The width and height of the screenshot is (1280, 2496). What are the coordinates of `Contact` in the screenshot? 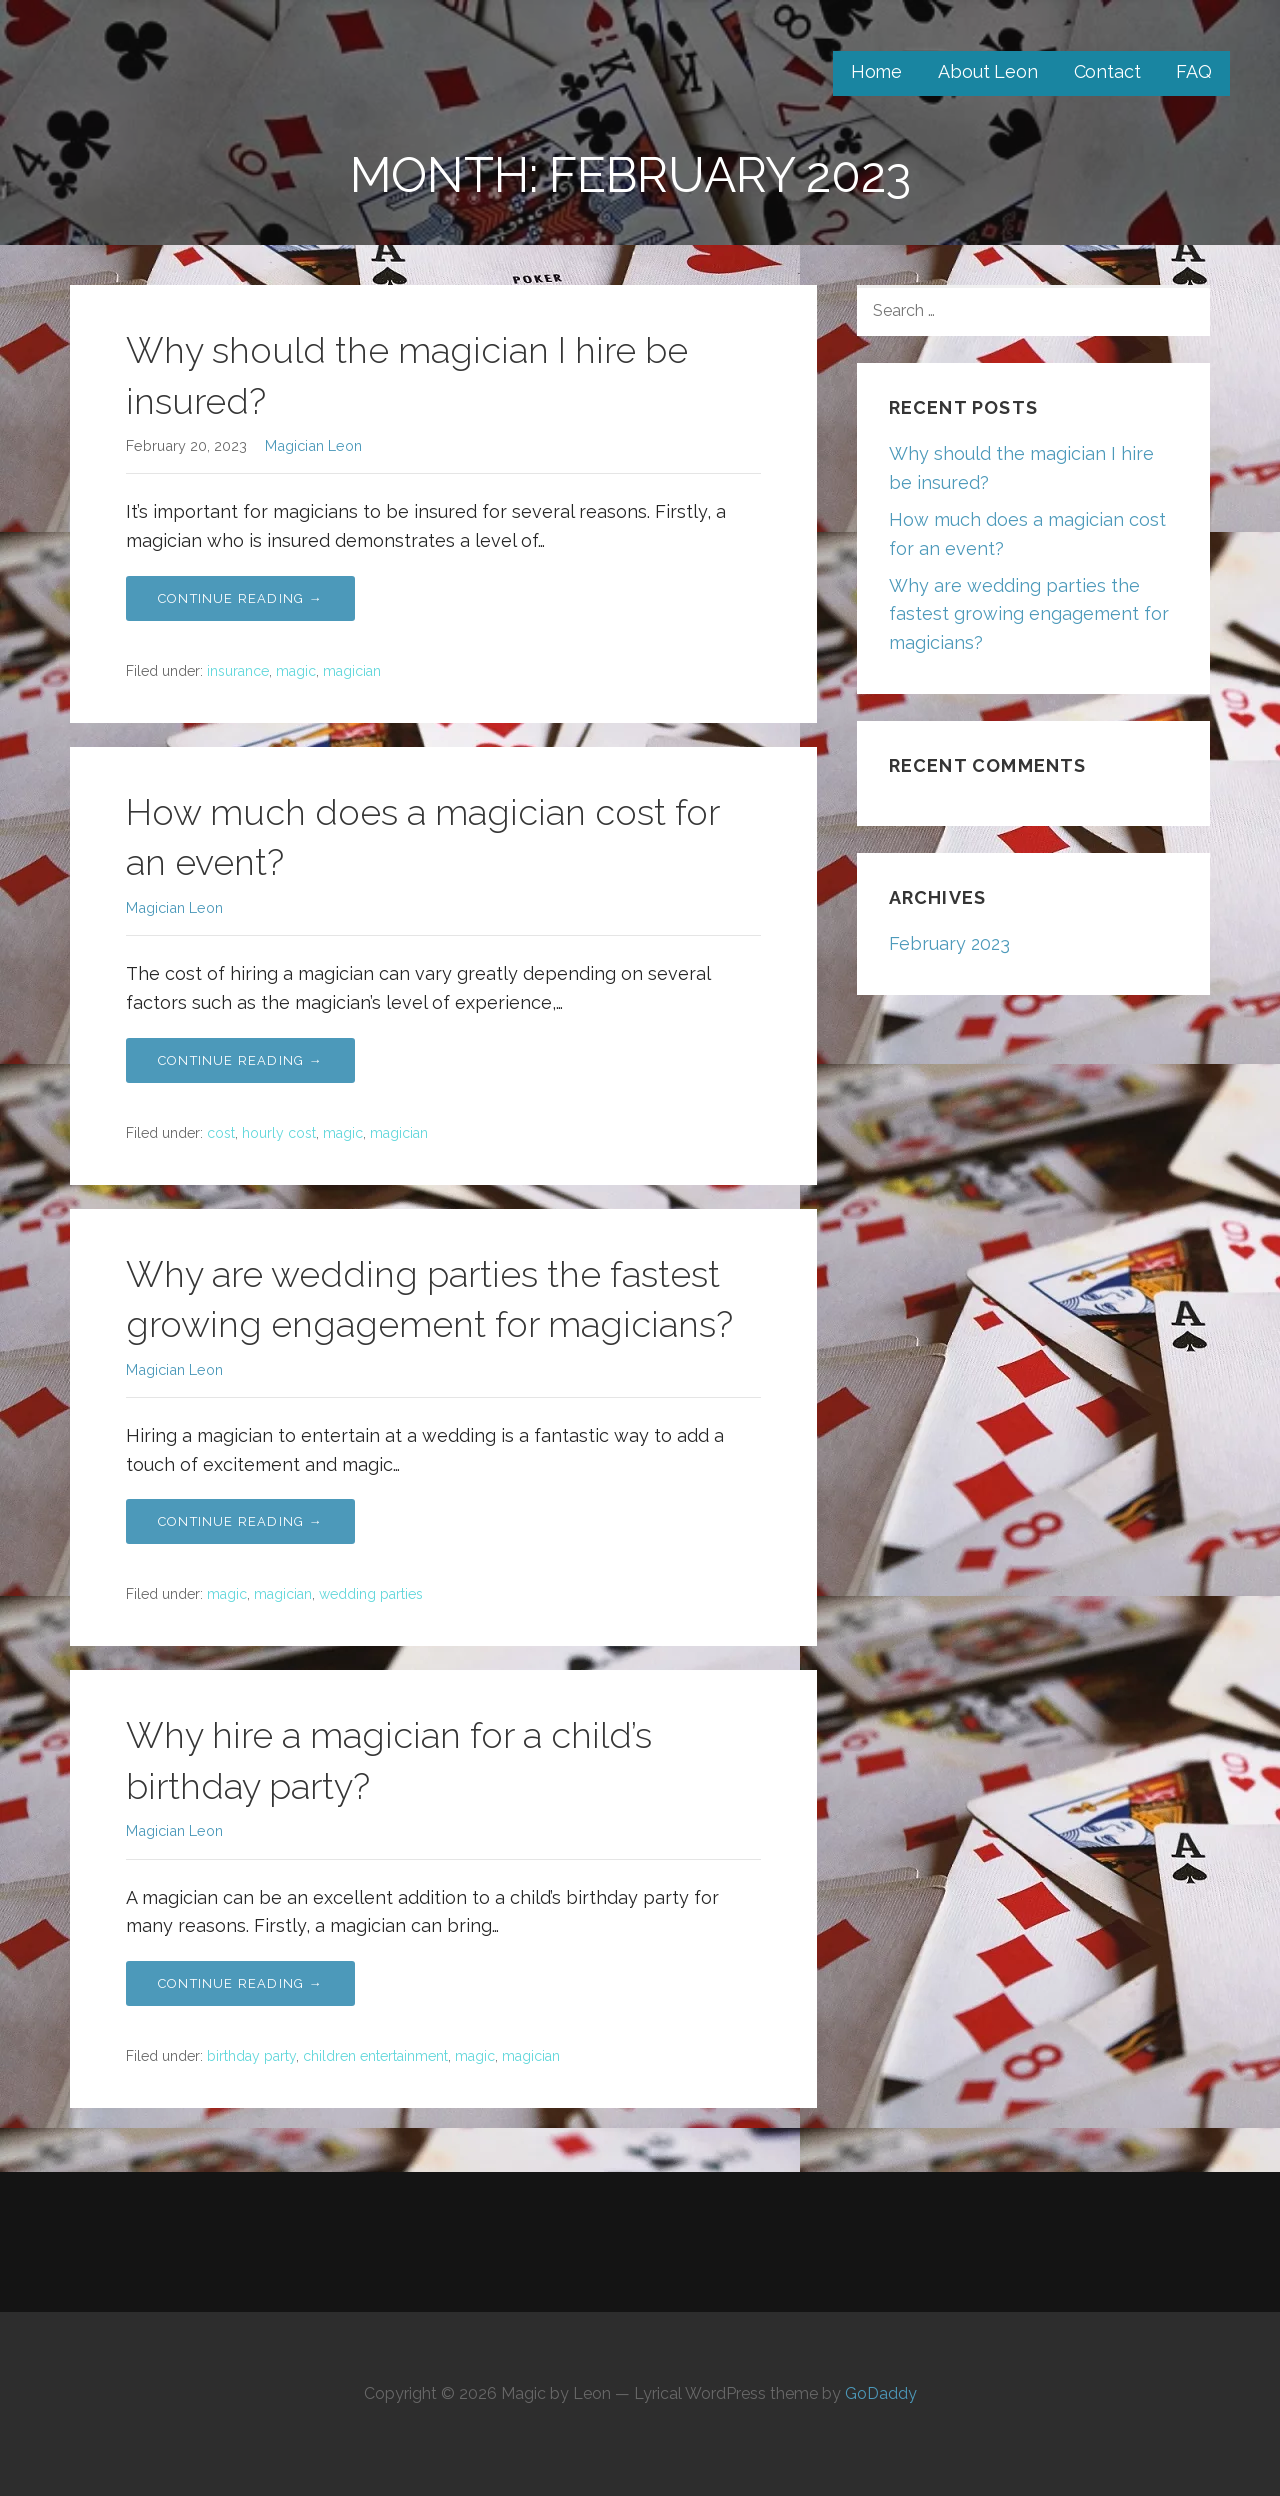 It's located at (1107, 71).